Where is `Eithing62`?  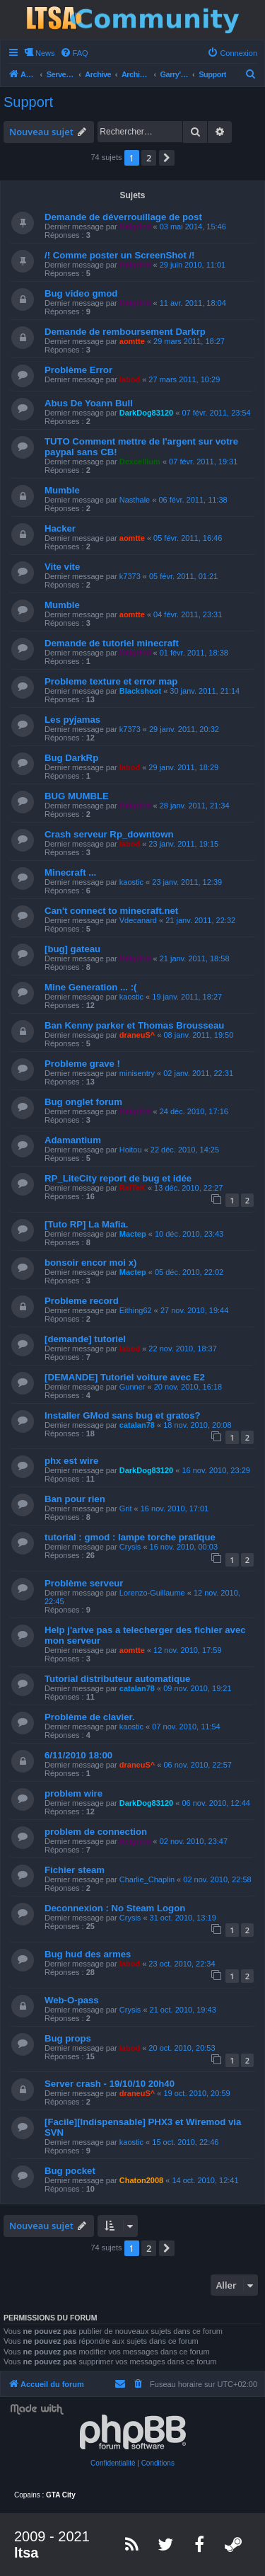 Eithing62 is located at coordinates (135, 1310).